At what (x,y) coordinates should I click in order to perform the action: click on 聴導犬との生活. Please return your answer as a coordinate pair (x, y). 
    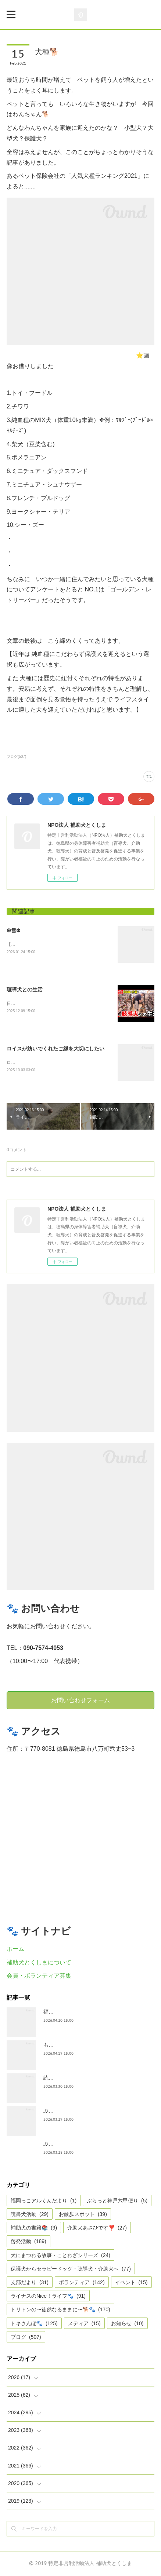
    Looking at the image, I should click on (25, 989).